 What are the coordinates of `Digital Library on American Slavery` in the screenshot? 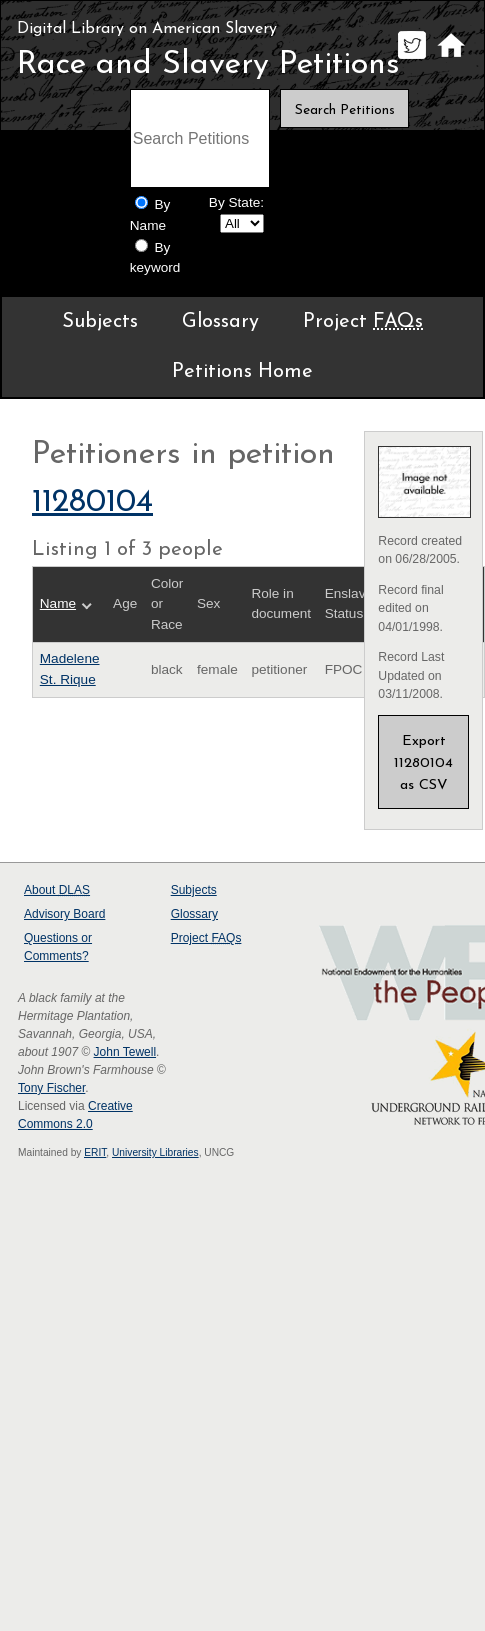 It's located at (147, 29).